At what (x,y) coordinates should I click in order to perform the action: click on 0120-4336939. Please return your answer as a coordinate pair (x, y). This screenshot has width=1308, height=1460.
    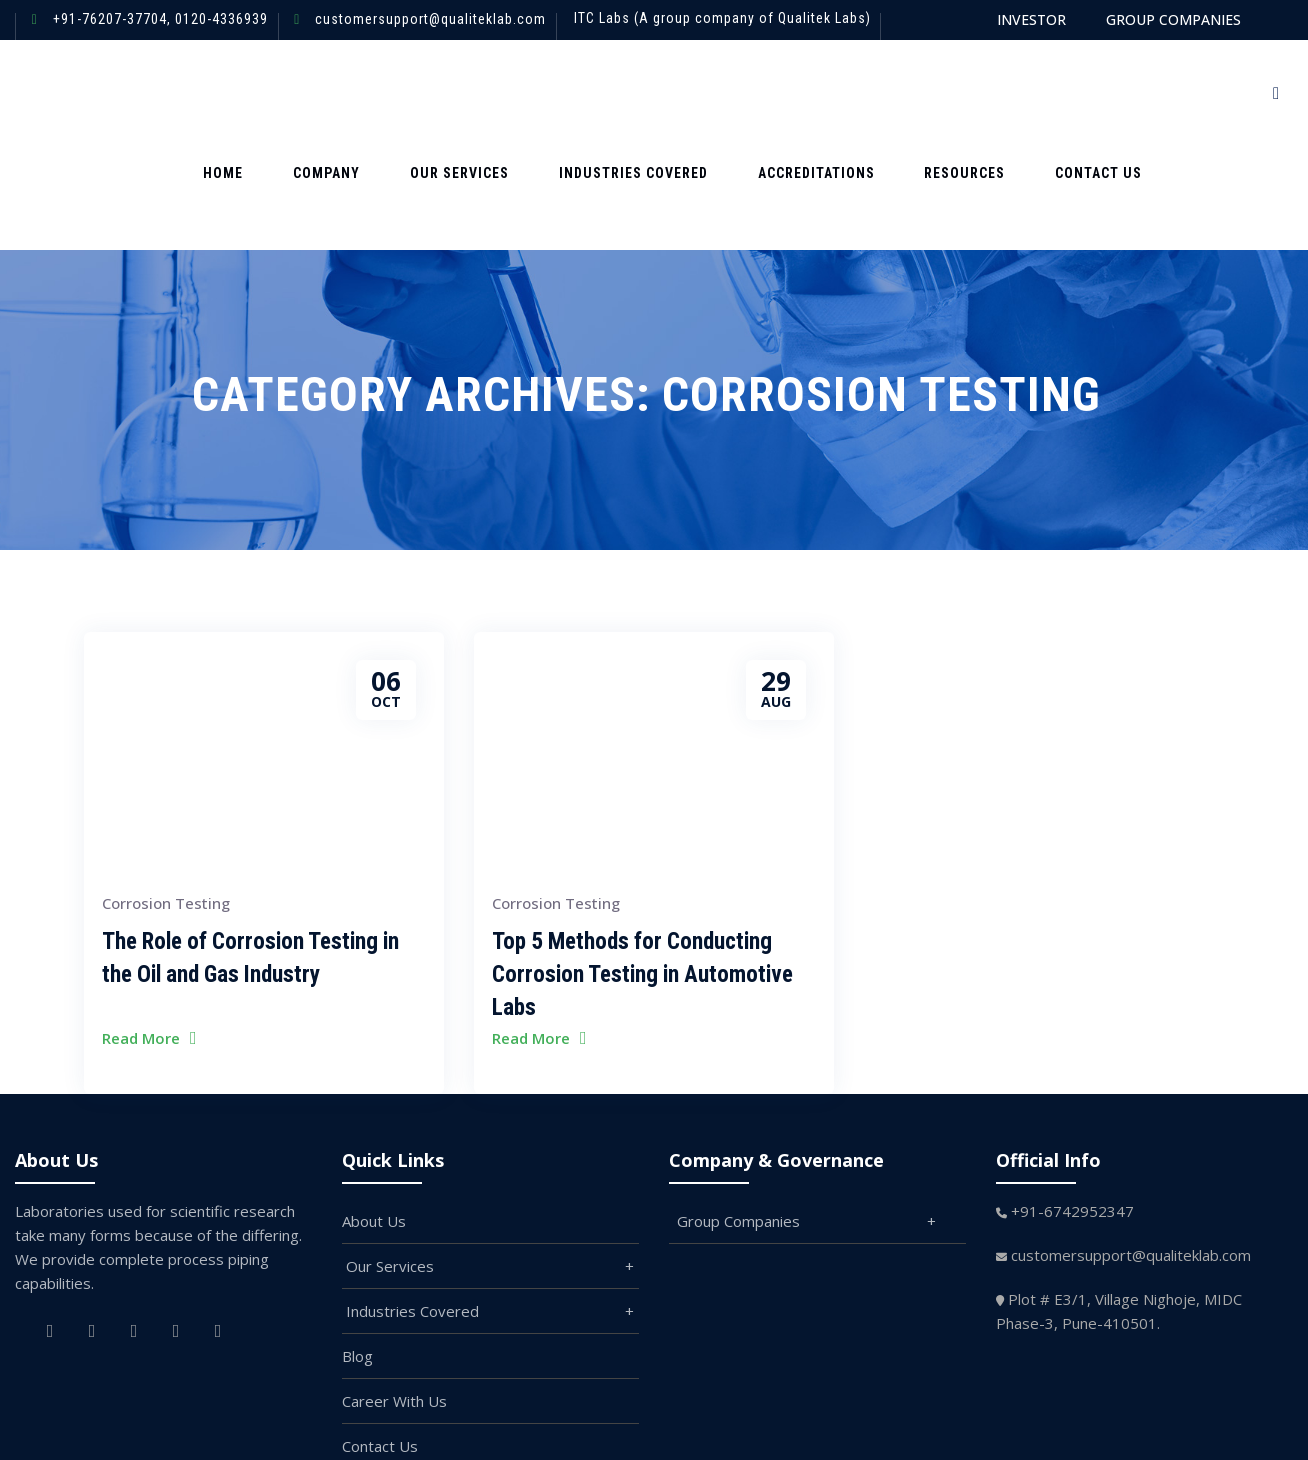
    Looking at the image, I should click on (219, 19).